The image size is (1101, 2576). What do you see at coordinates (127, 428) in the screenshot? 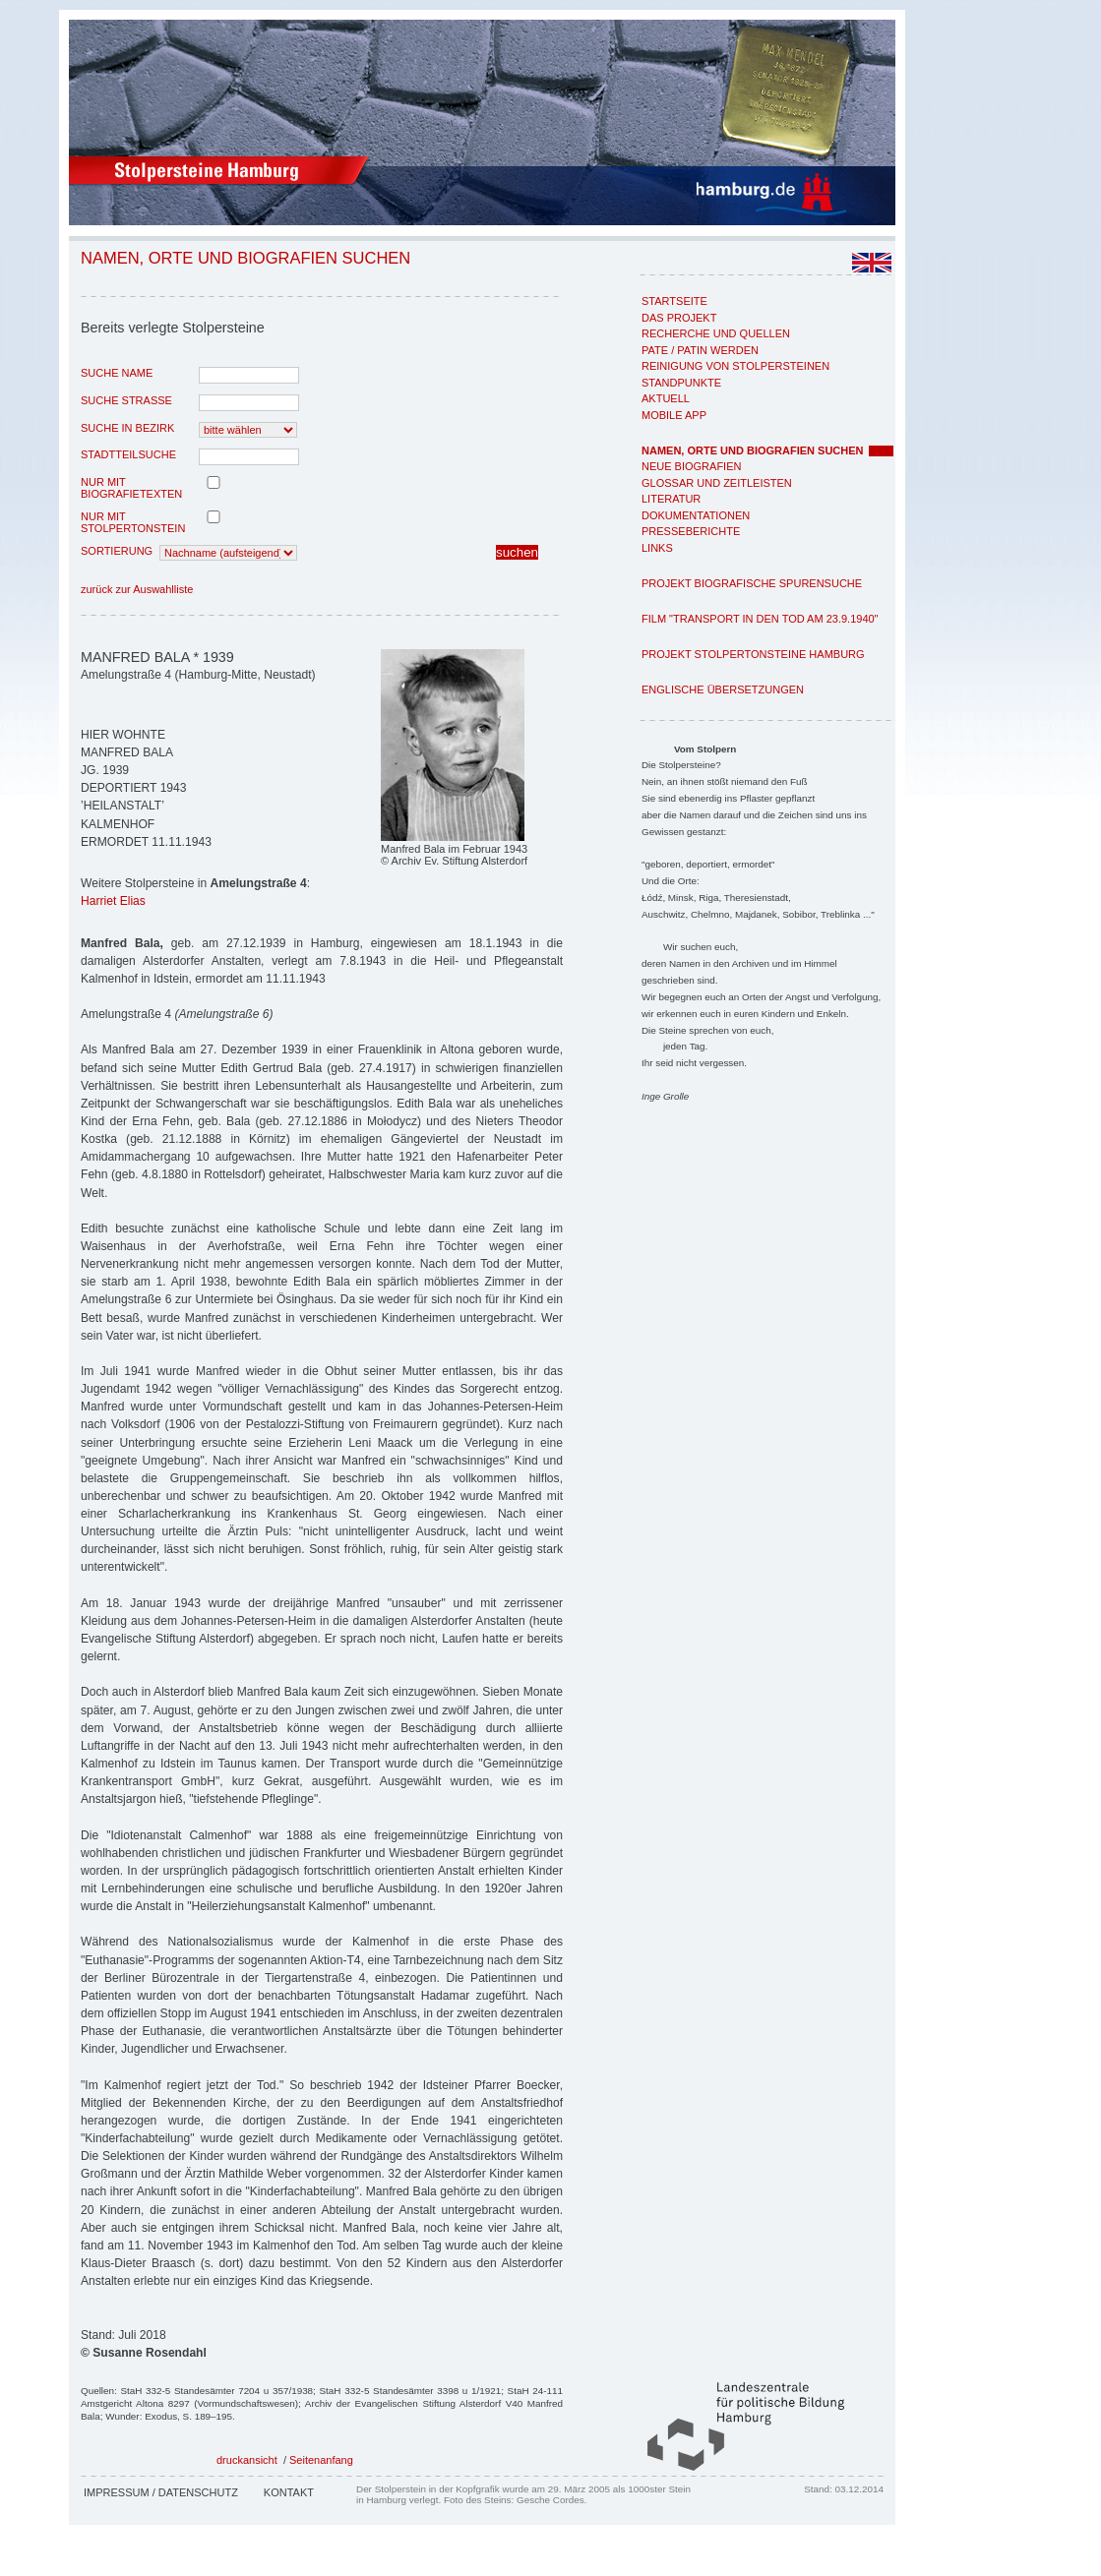
I see `Suche in Bezirk` at bounding box center [127, 428].